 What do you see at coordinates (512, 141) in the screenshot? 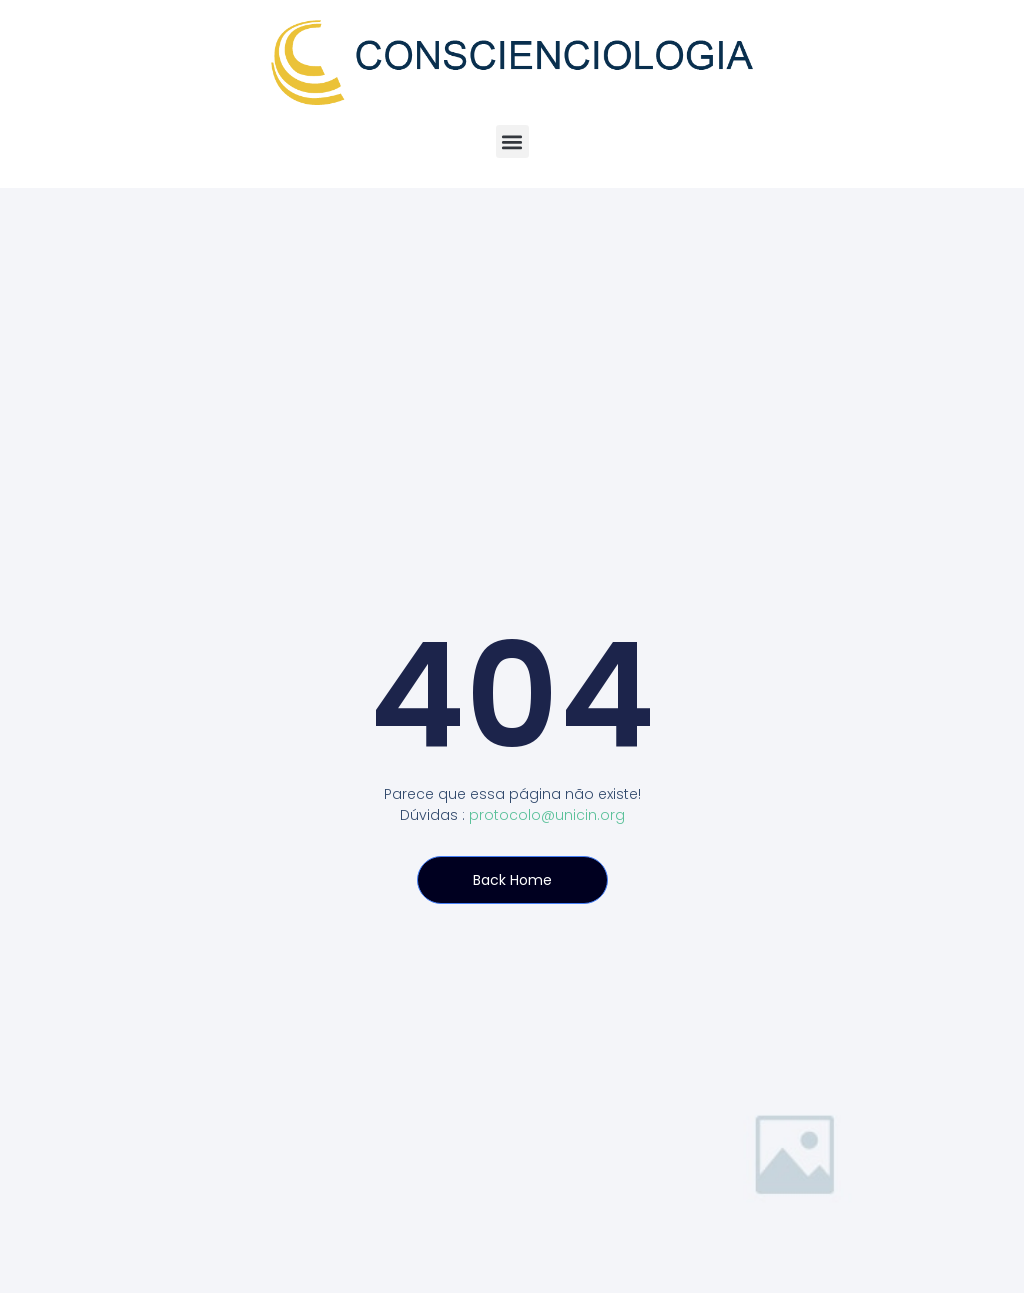
I see `[button]` at bounding box center [512, 141].